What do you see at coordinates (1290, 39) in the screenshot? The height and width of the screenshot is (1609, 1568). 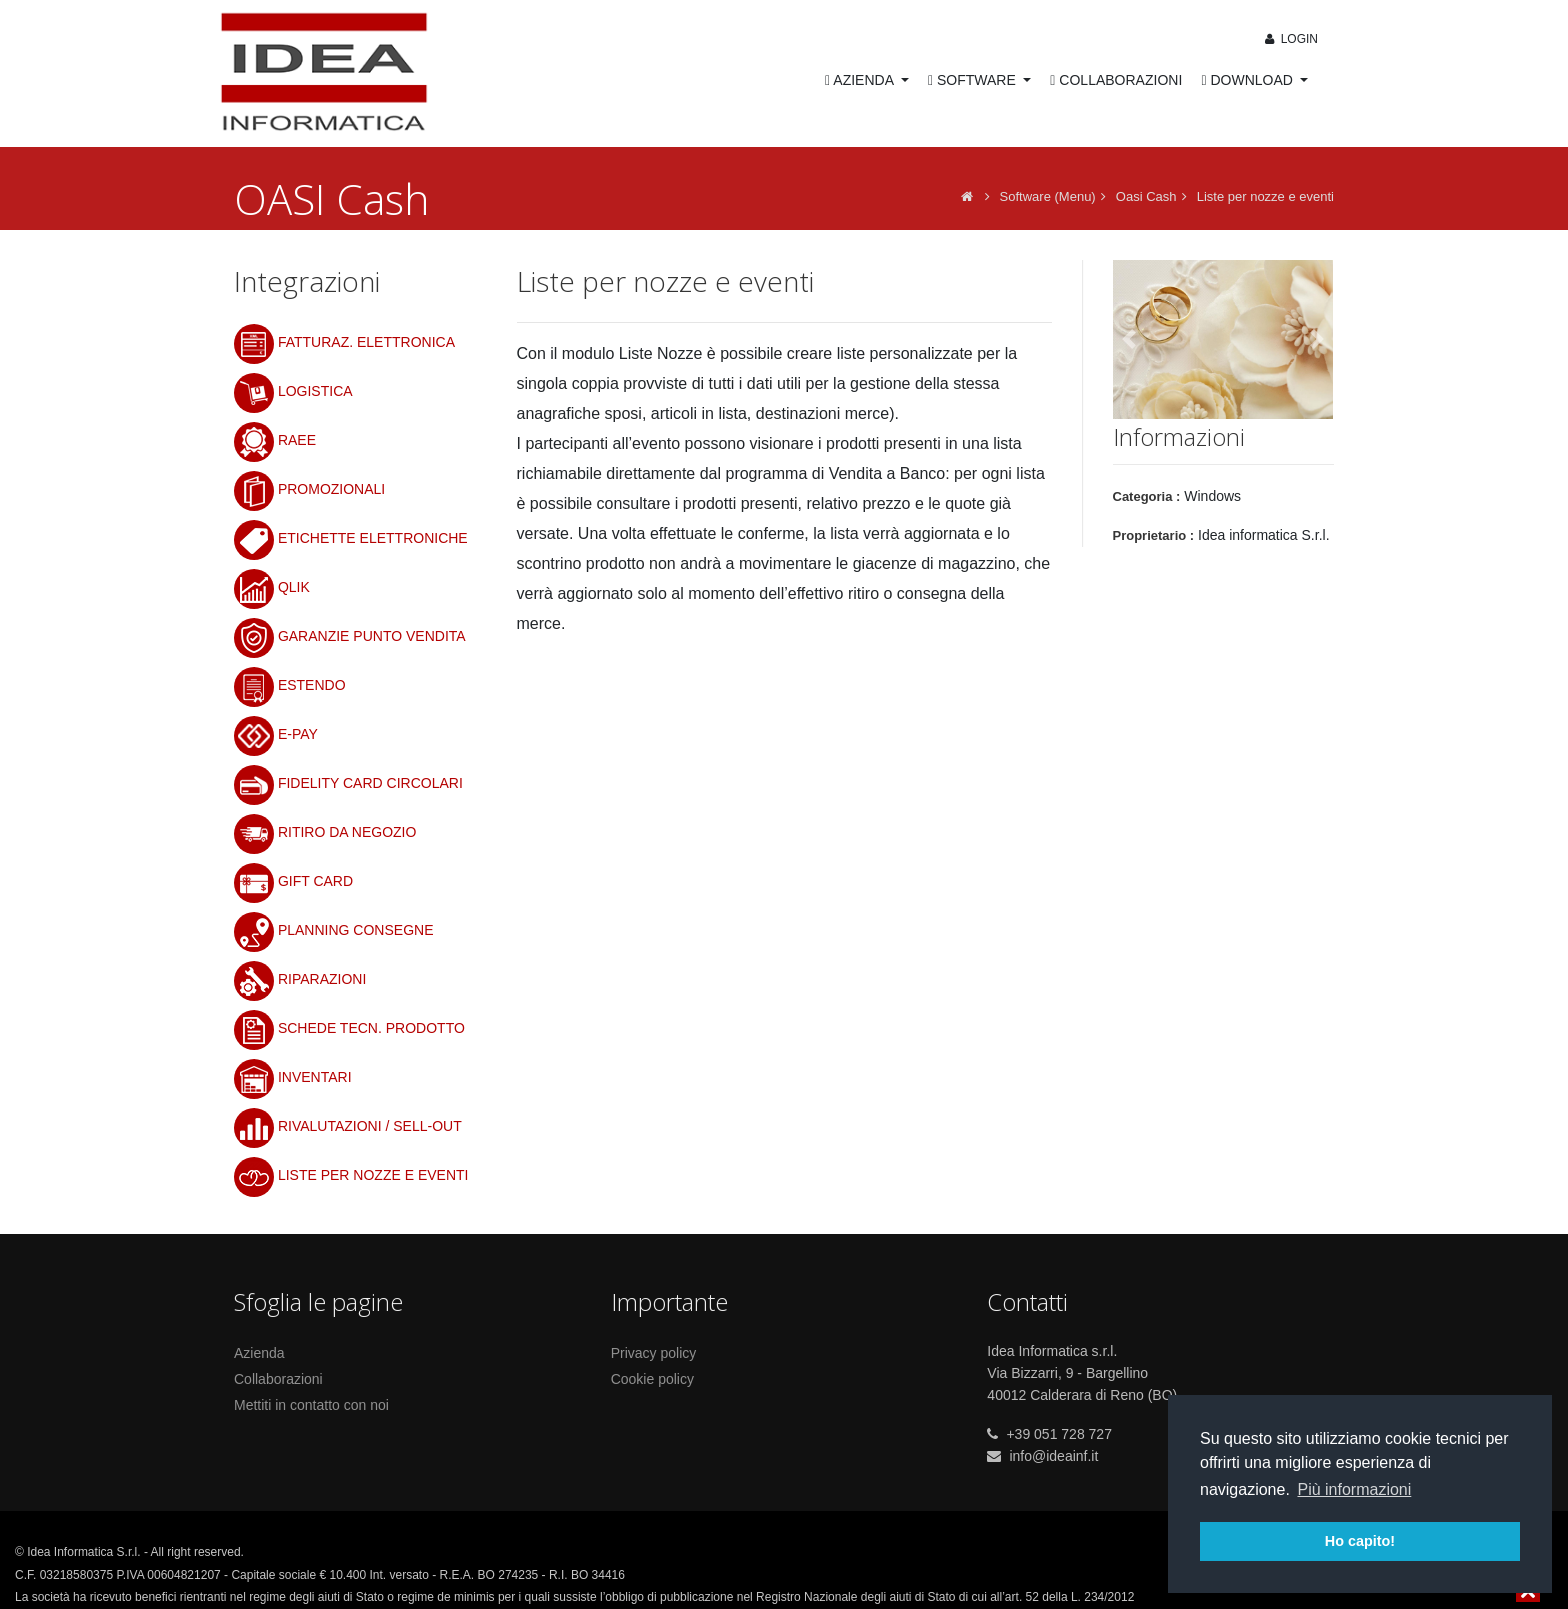 I see `Login` at bounding box center [1290, 39].